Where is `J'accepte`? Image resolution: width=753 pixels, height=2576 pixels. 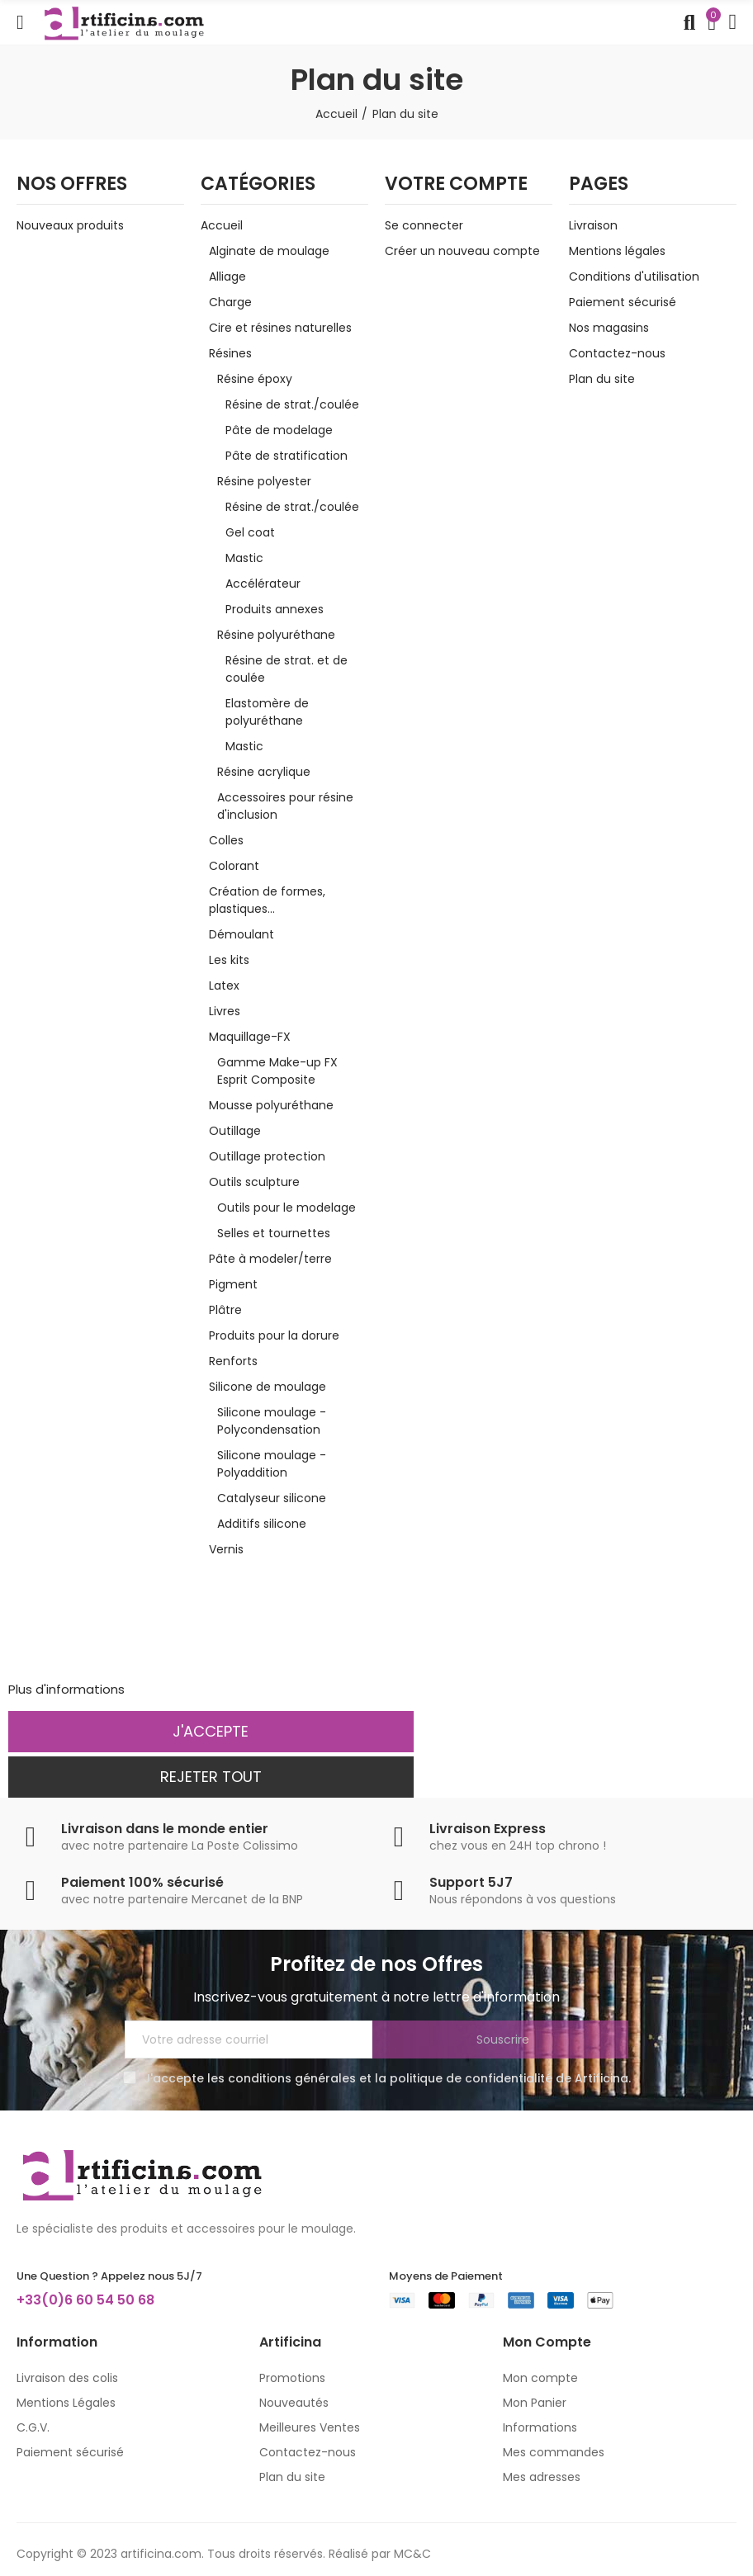 J'accepte is located at coordinates (211, 1731).